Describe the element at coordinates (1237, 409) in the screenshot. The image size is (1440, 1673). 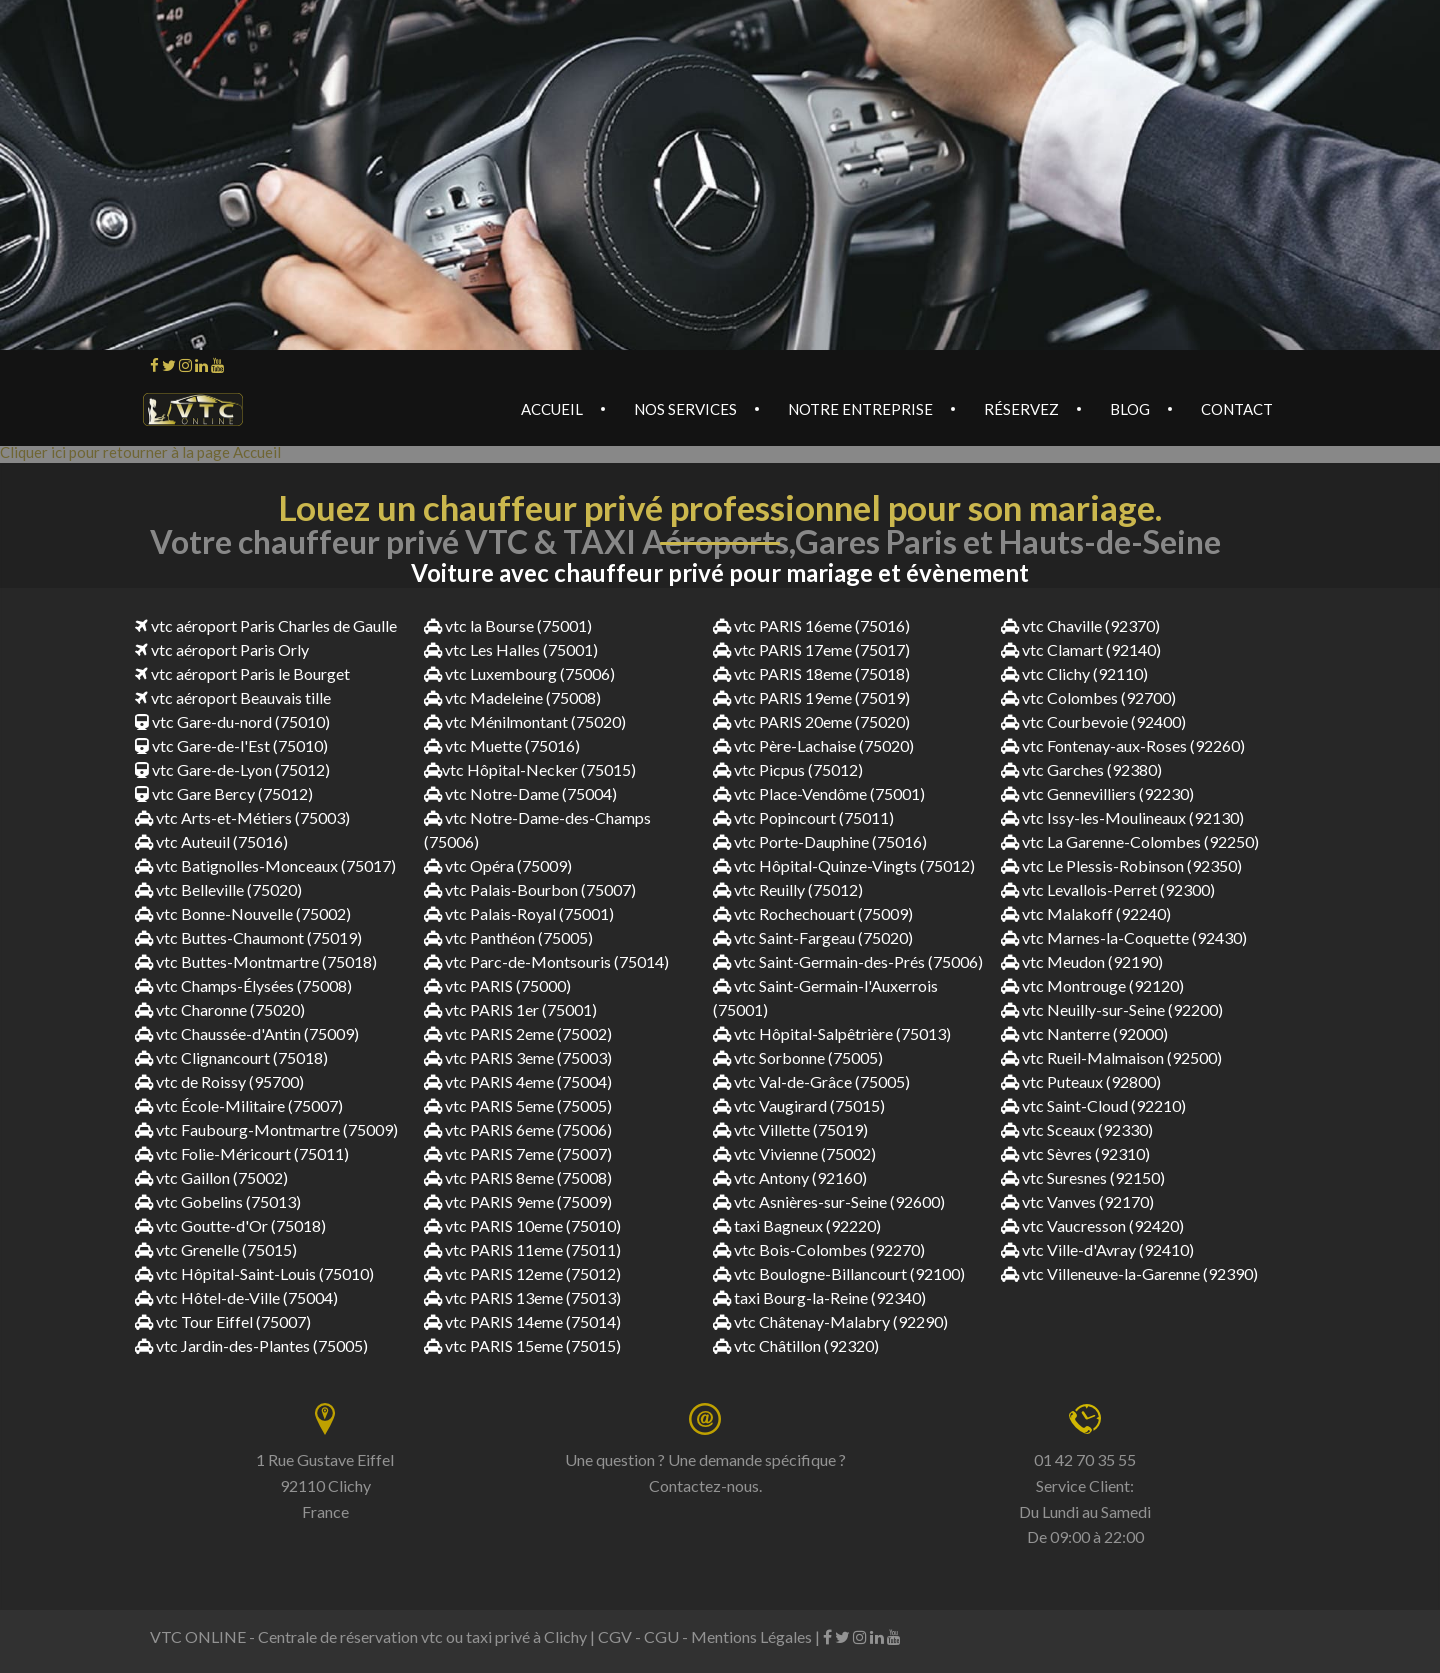
I see `Contact` at that location.